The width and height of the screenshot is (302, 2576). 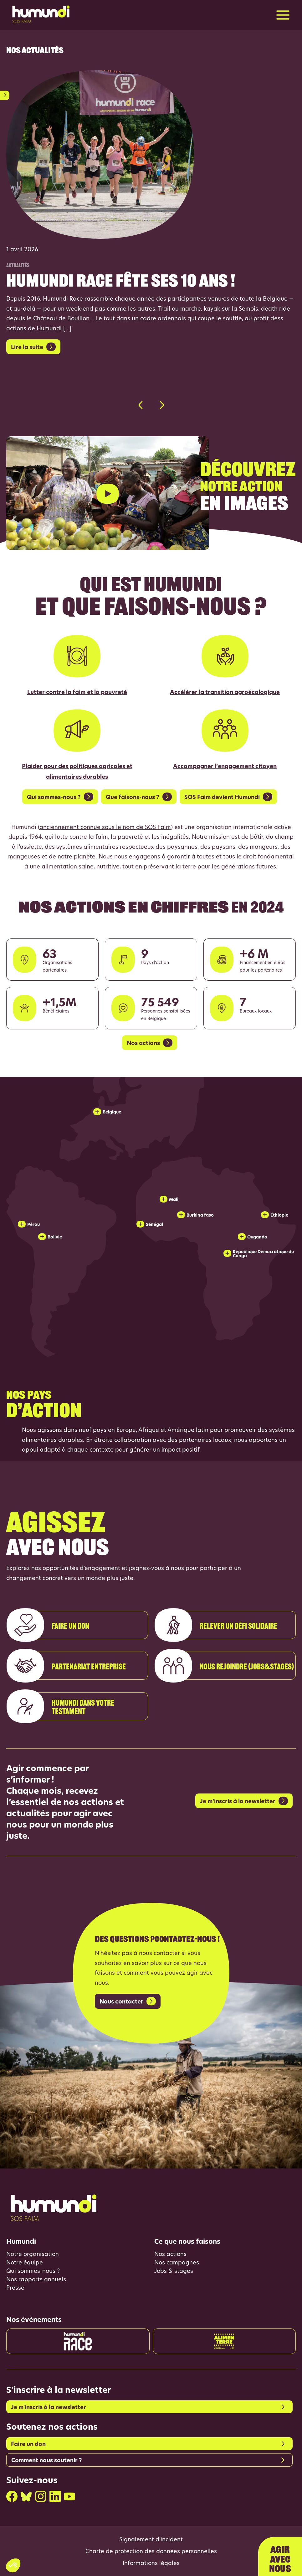 What do you see at coordinates (33, 2271) in the screenshot?
I see `Qui sommes-nous ?` at bounding box center [33, 2271].